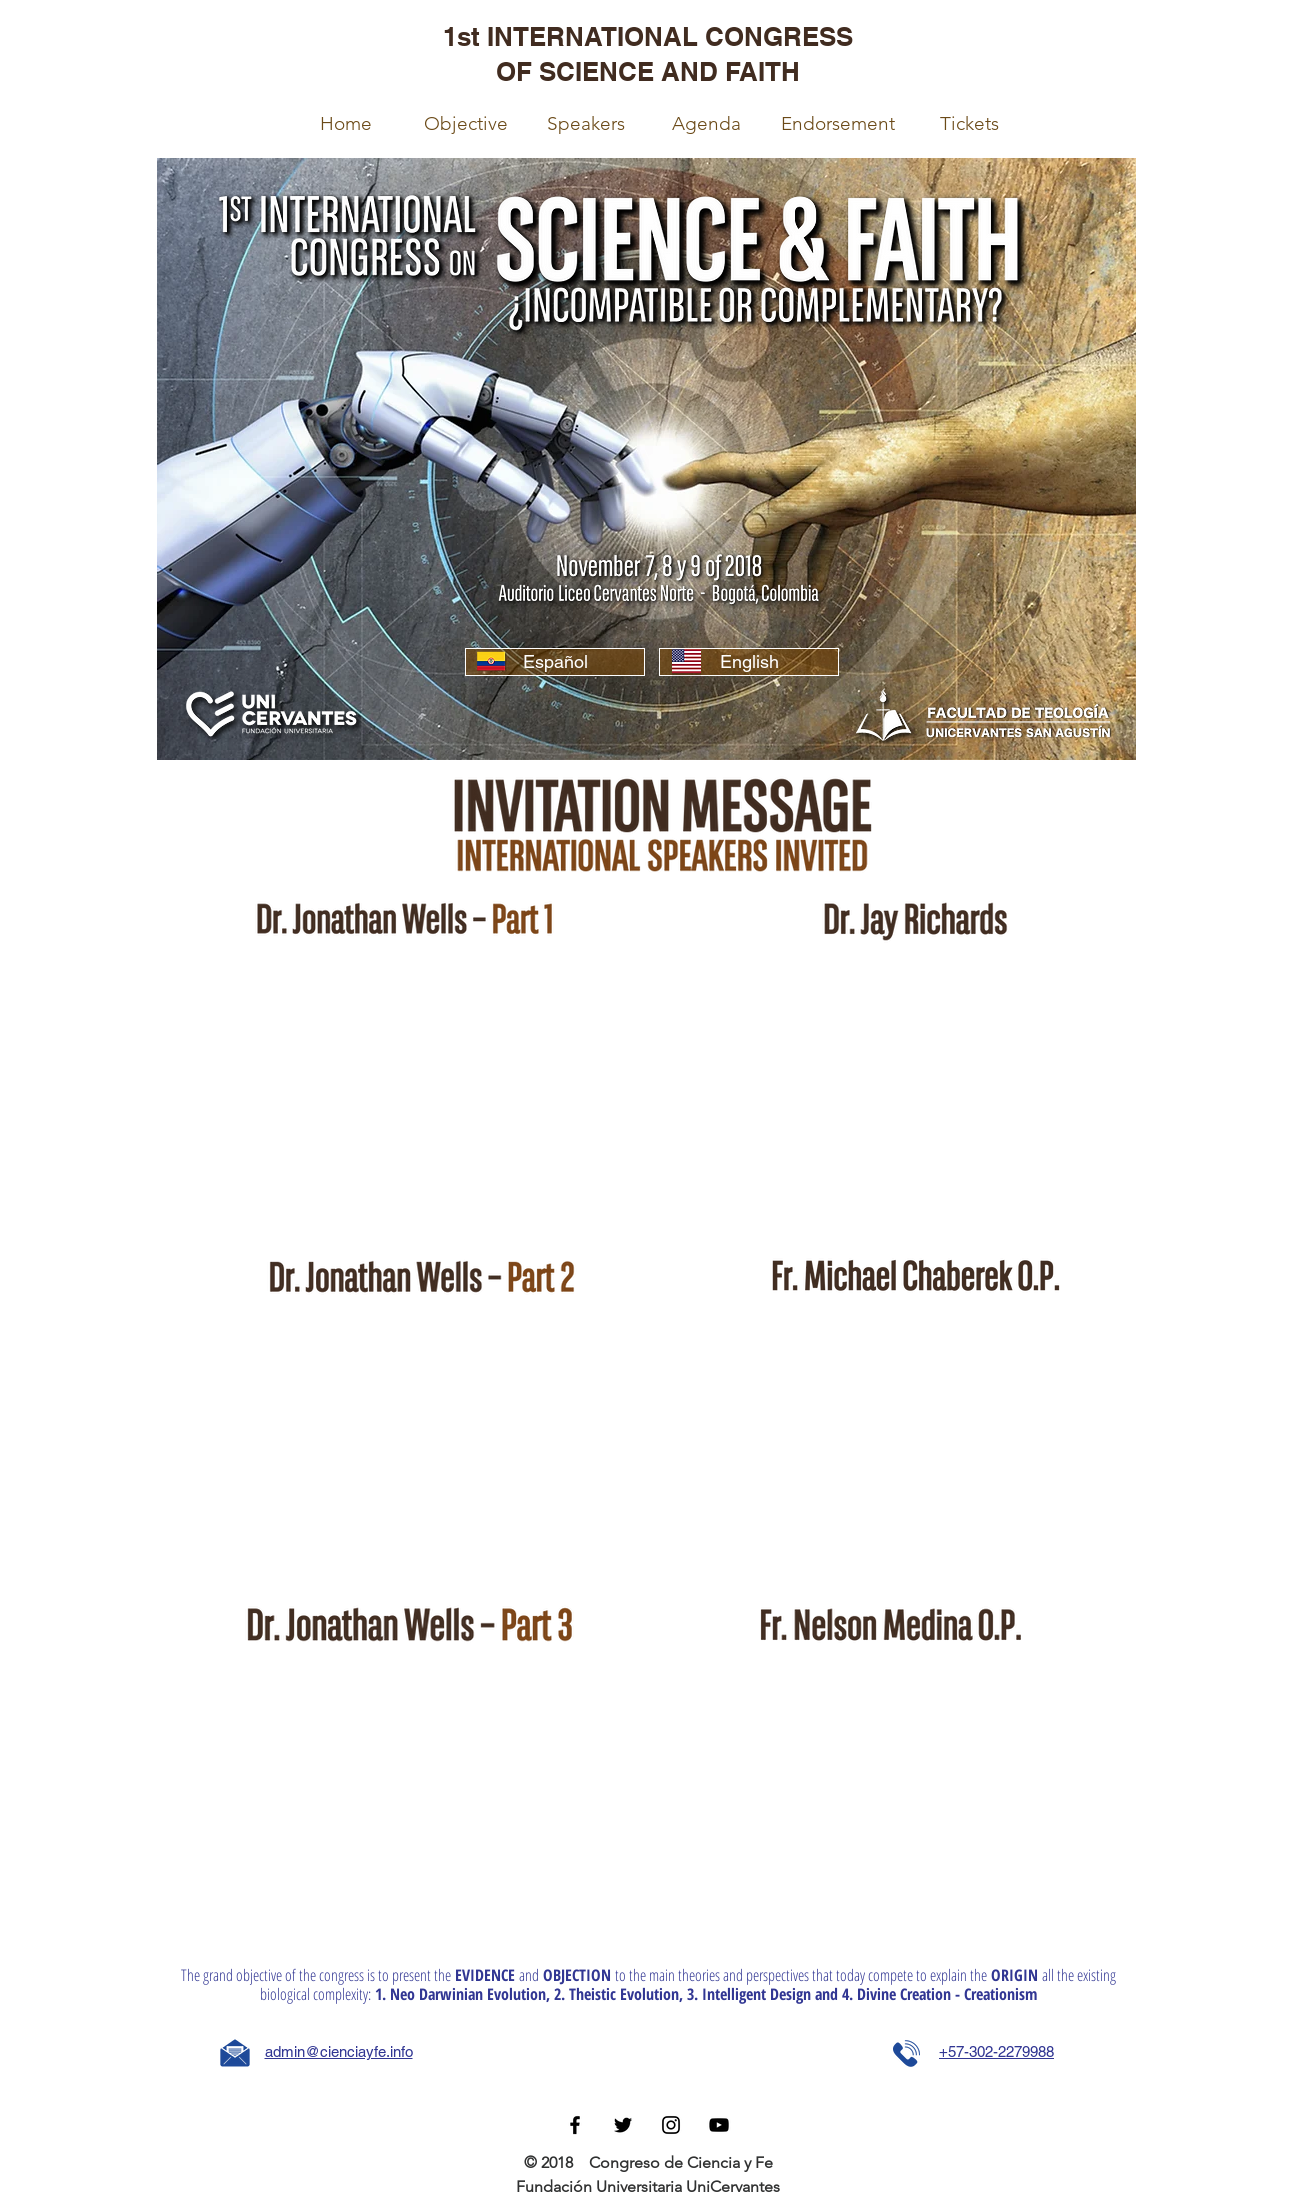  What do you see at coordinates (575, 2125) in the screenshot?
I see `[Black Facebook Icon]` at bounding box center [575, 2125].